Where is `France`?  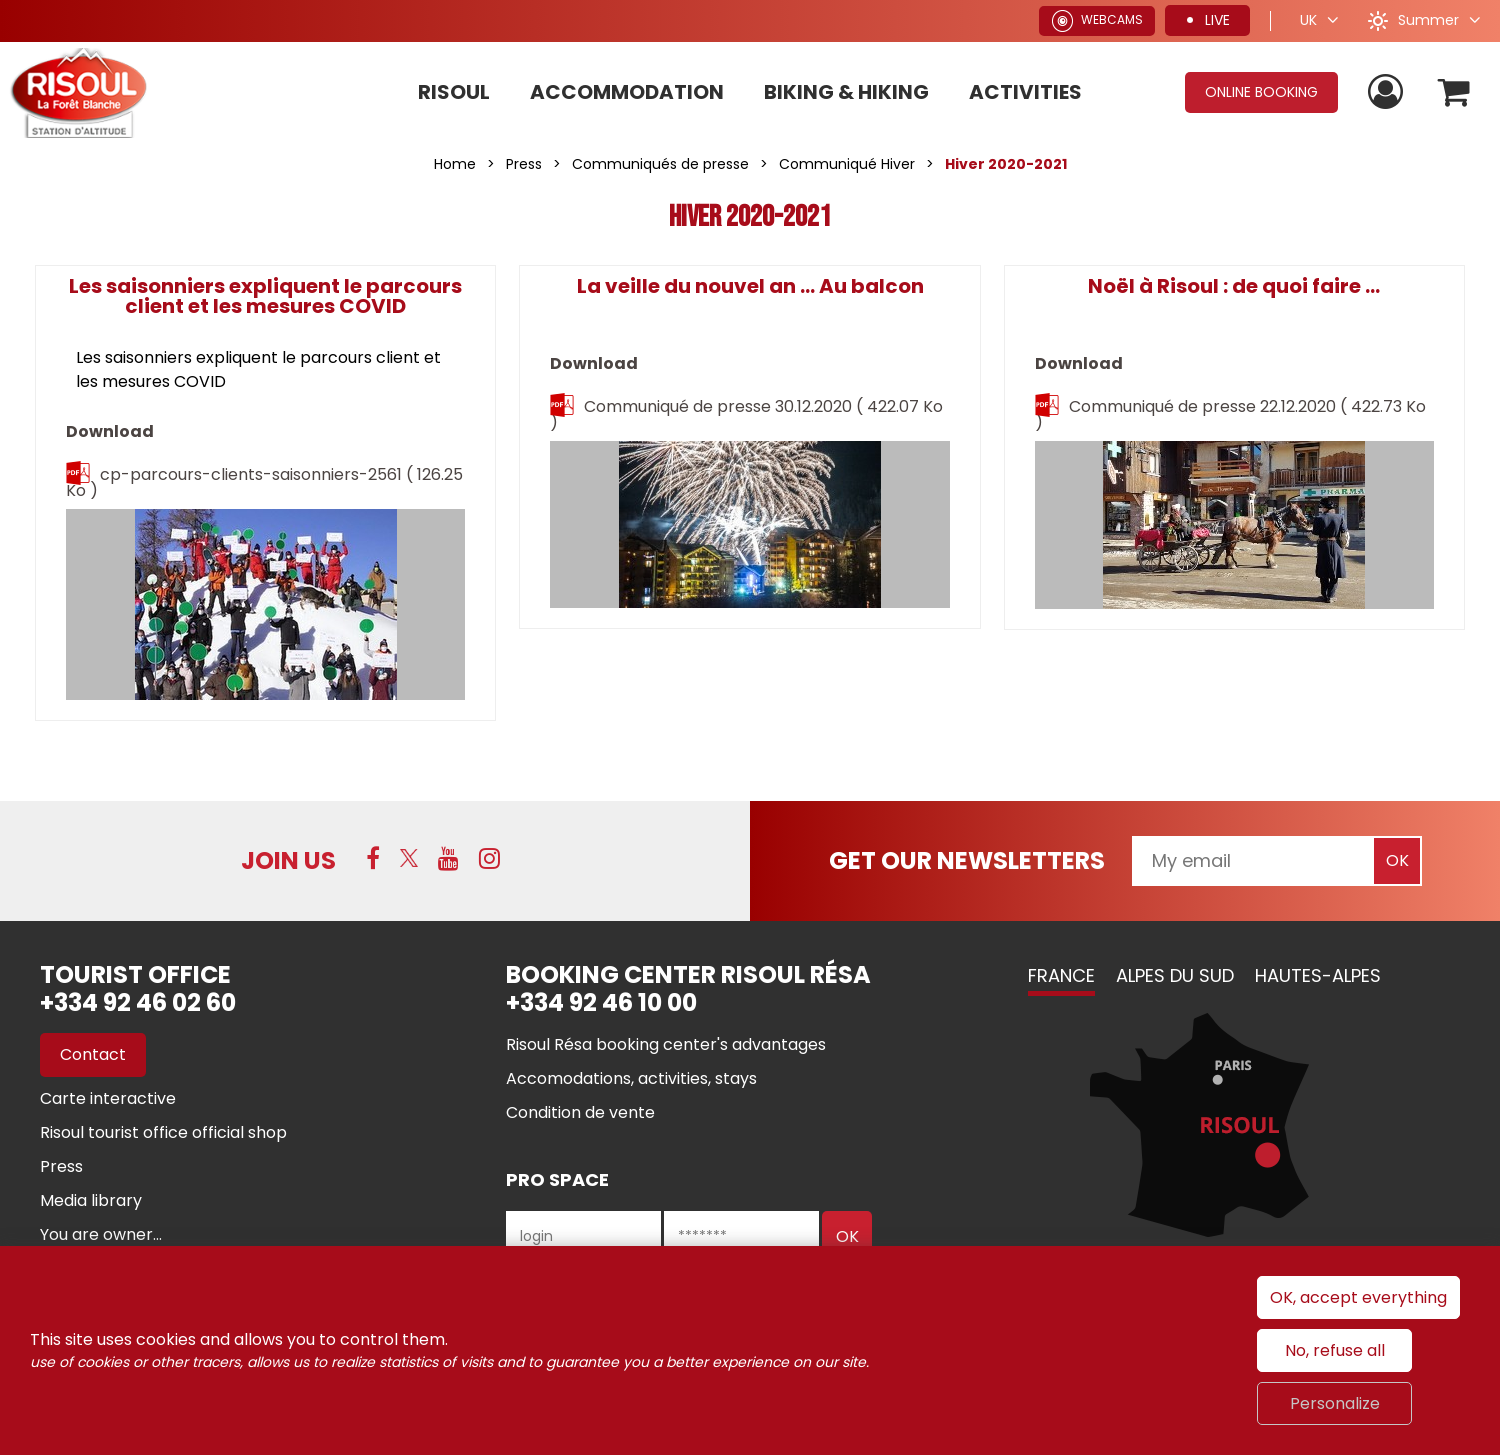
France is located at coordinates (1061, 975).